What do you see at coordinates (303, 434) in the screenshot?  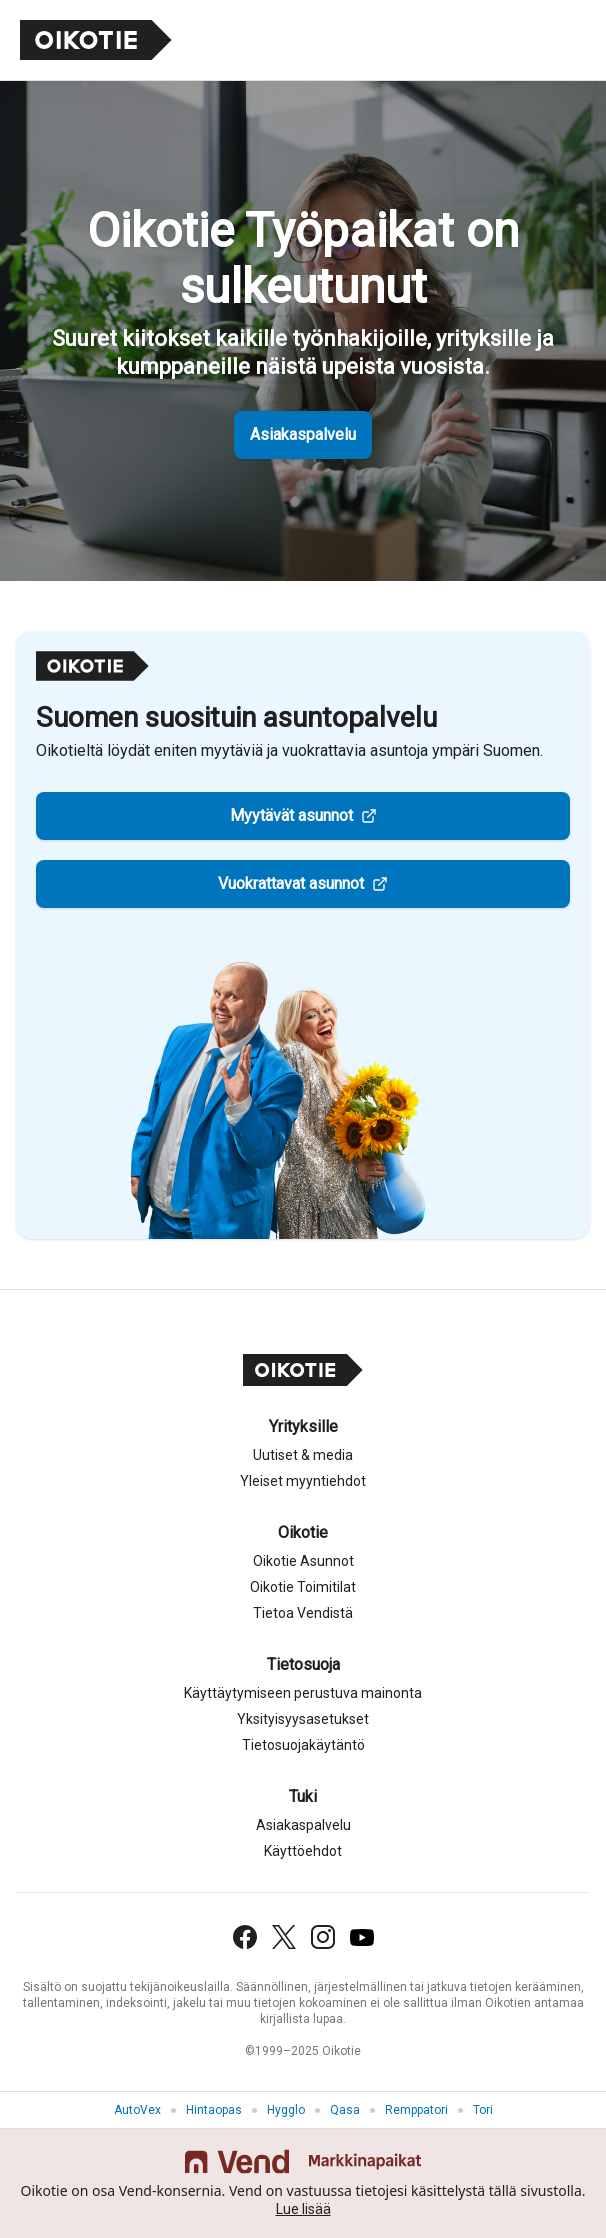 I see `Asiakaspalvelu` at bounding box center [303, 434].